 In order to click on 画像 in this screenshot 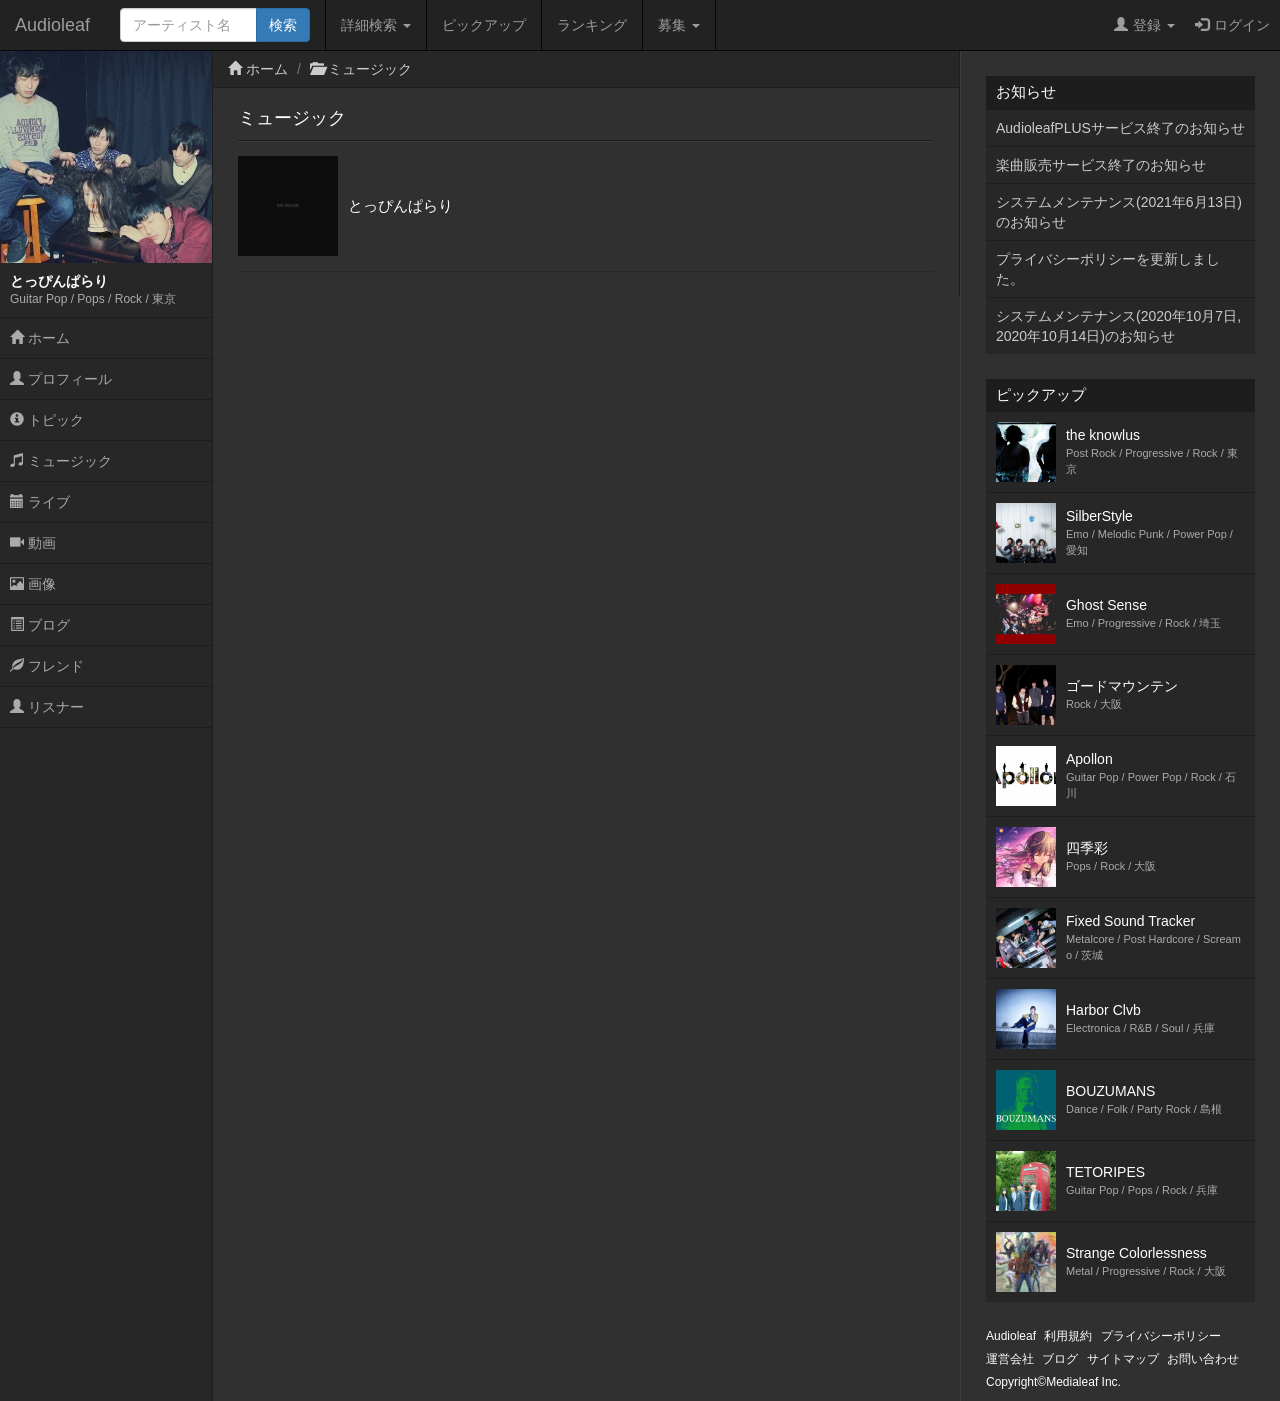, I will do `click(33, 584)`.